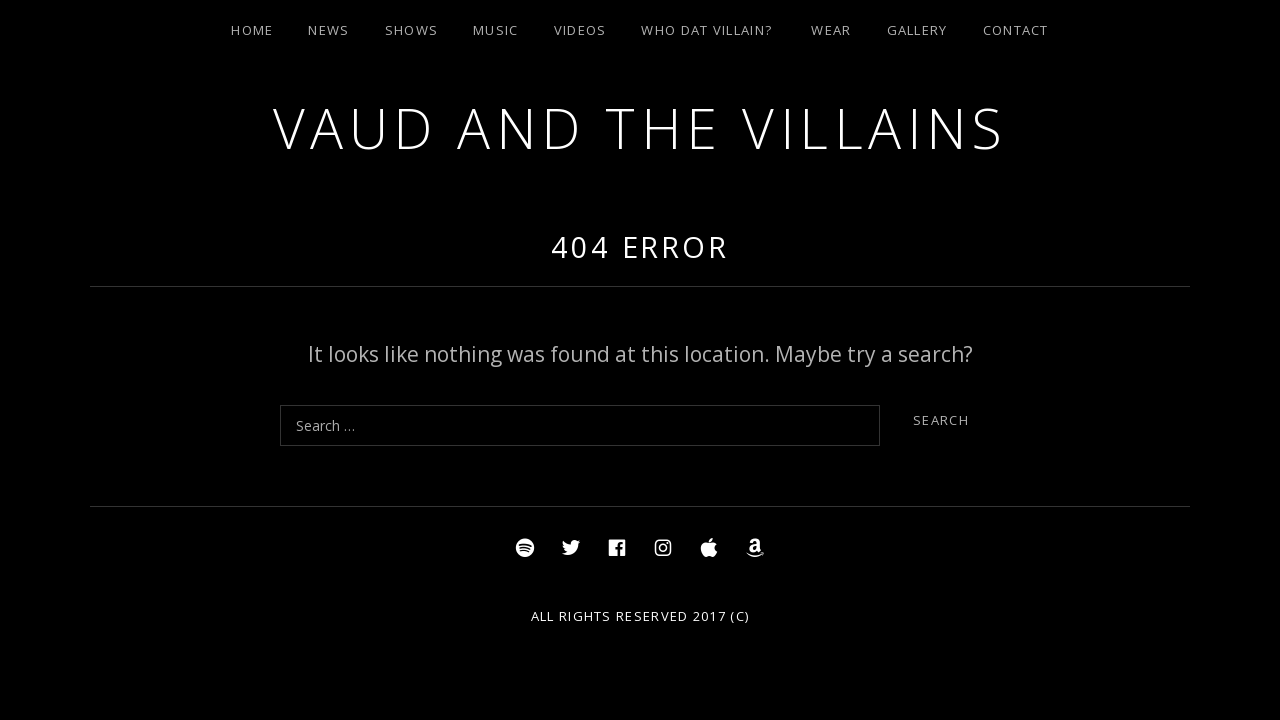 The image size is (1280, 720). I want to click on Wear, so click(831, 30).